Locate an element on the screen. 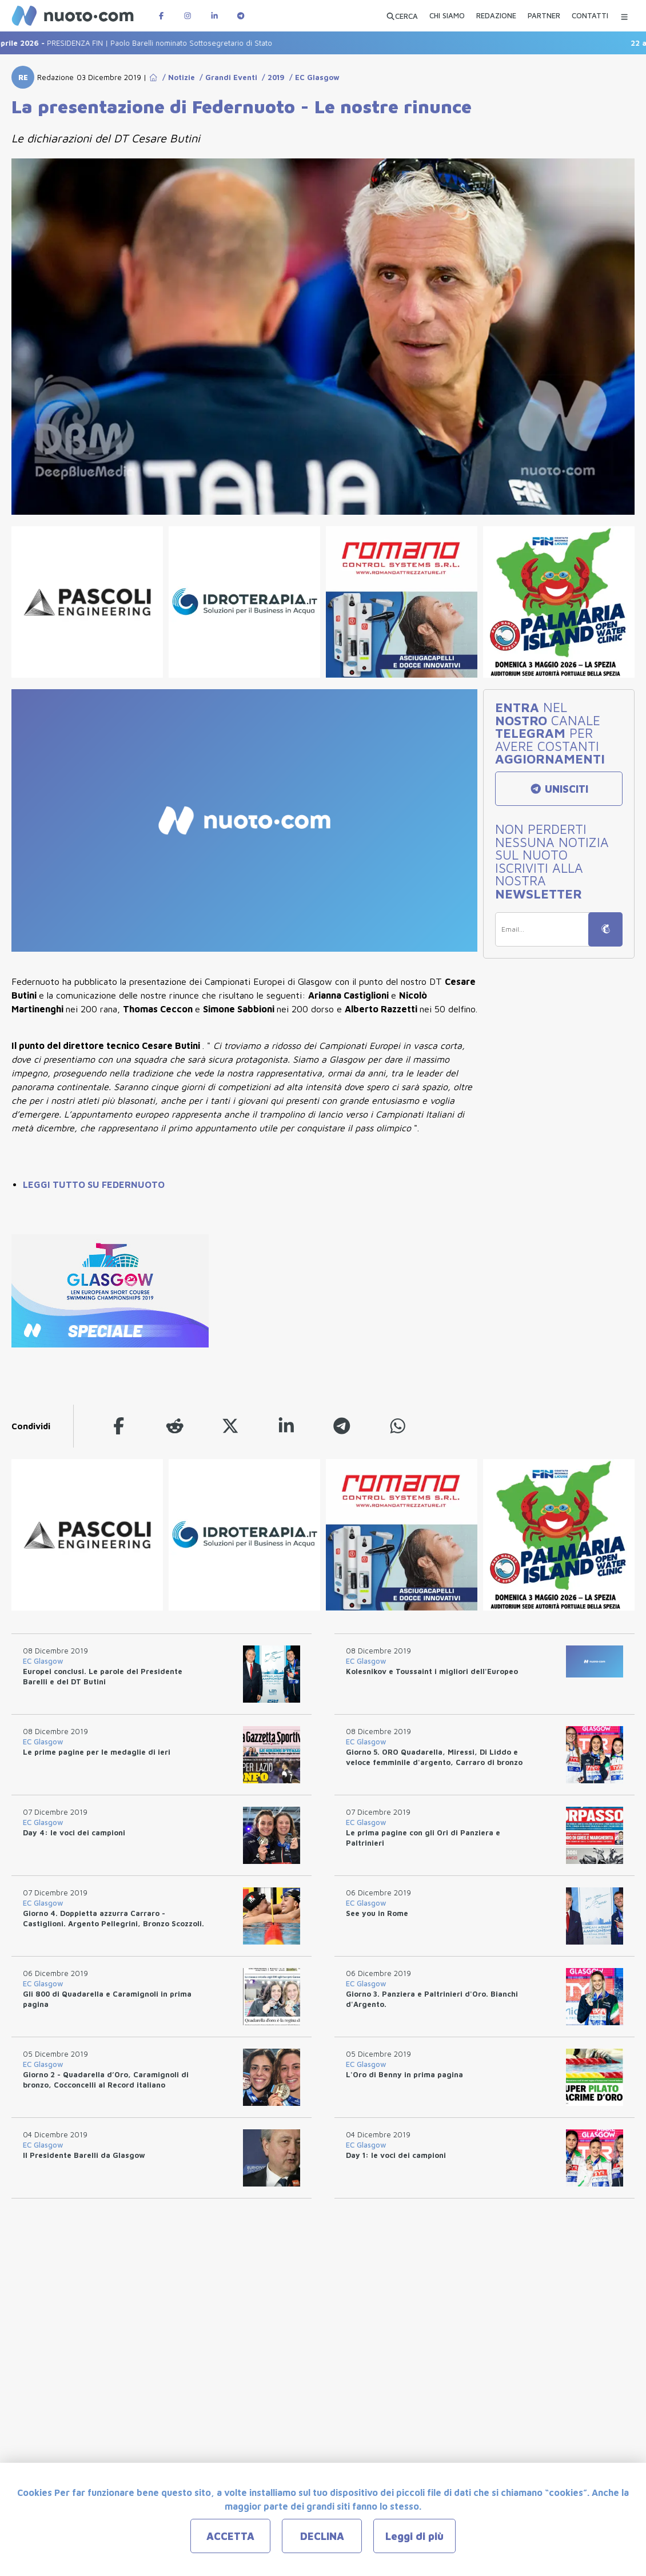 The height and width of the screenshot is (2576, 646). ACCETTA is located at coordinates (230, 2536).